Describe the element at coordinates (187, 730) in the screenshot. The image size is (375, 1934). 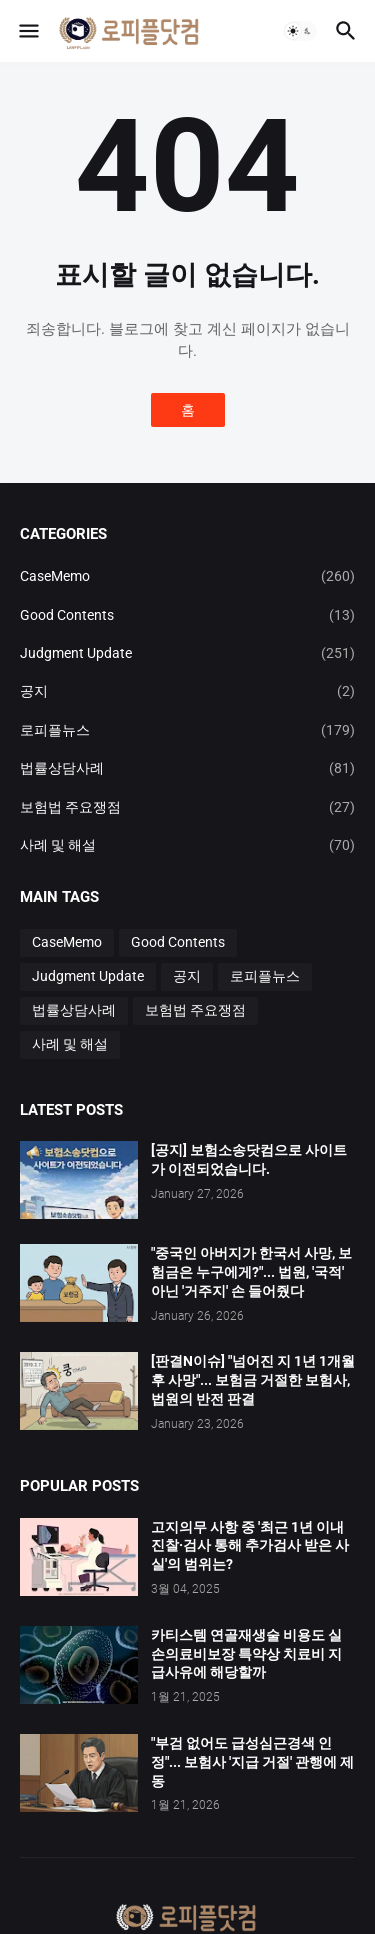
I see `로피플뉴스` at that location.